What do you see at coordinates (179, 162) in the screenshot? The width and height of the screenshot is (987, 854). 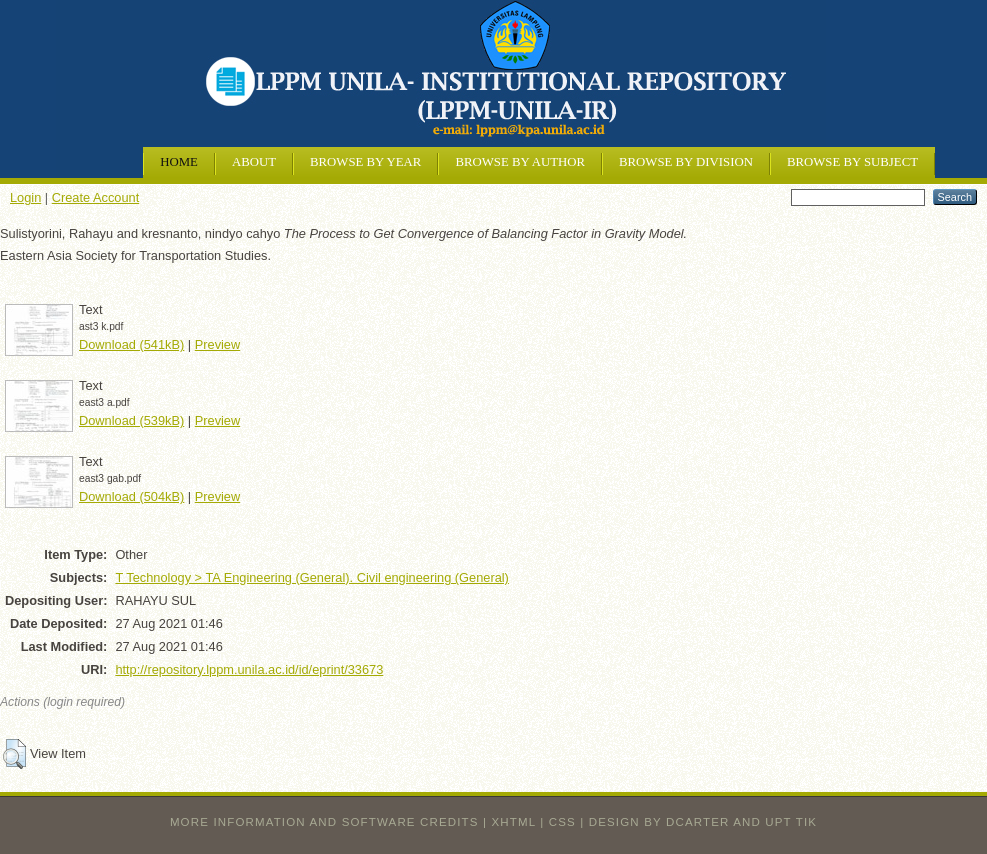 I see `Home` at bounding box center [179, 162].